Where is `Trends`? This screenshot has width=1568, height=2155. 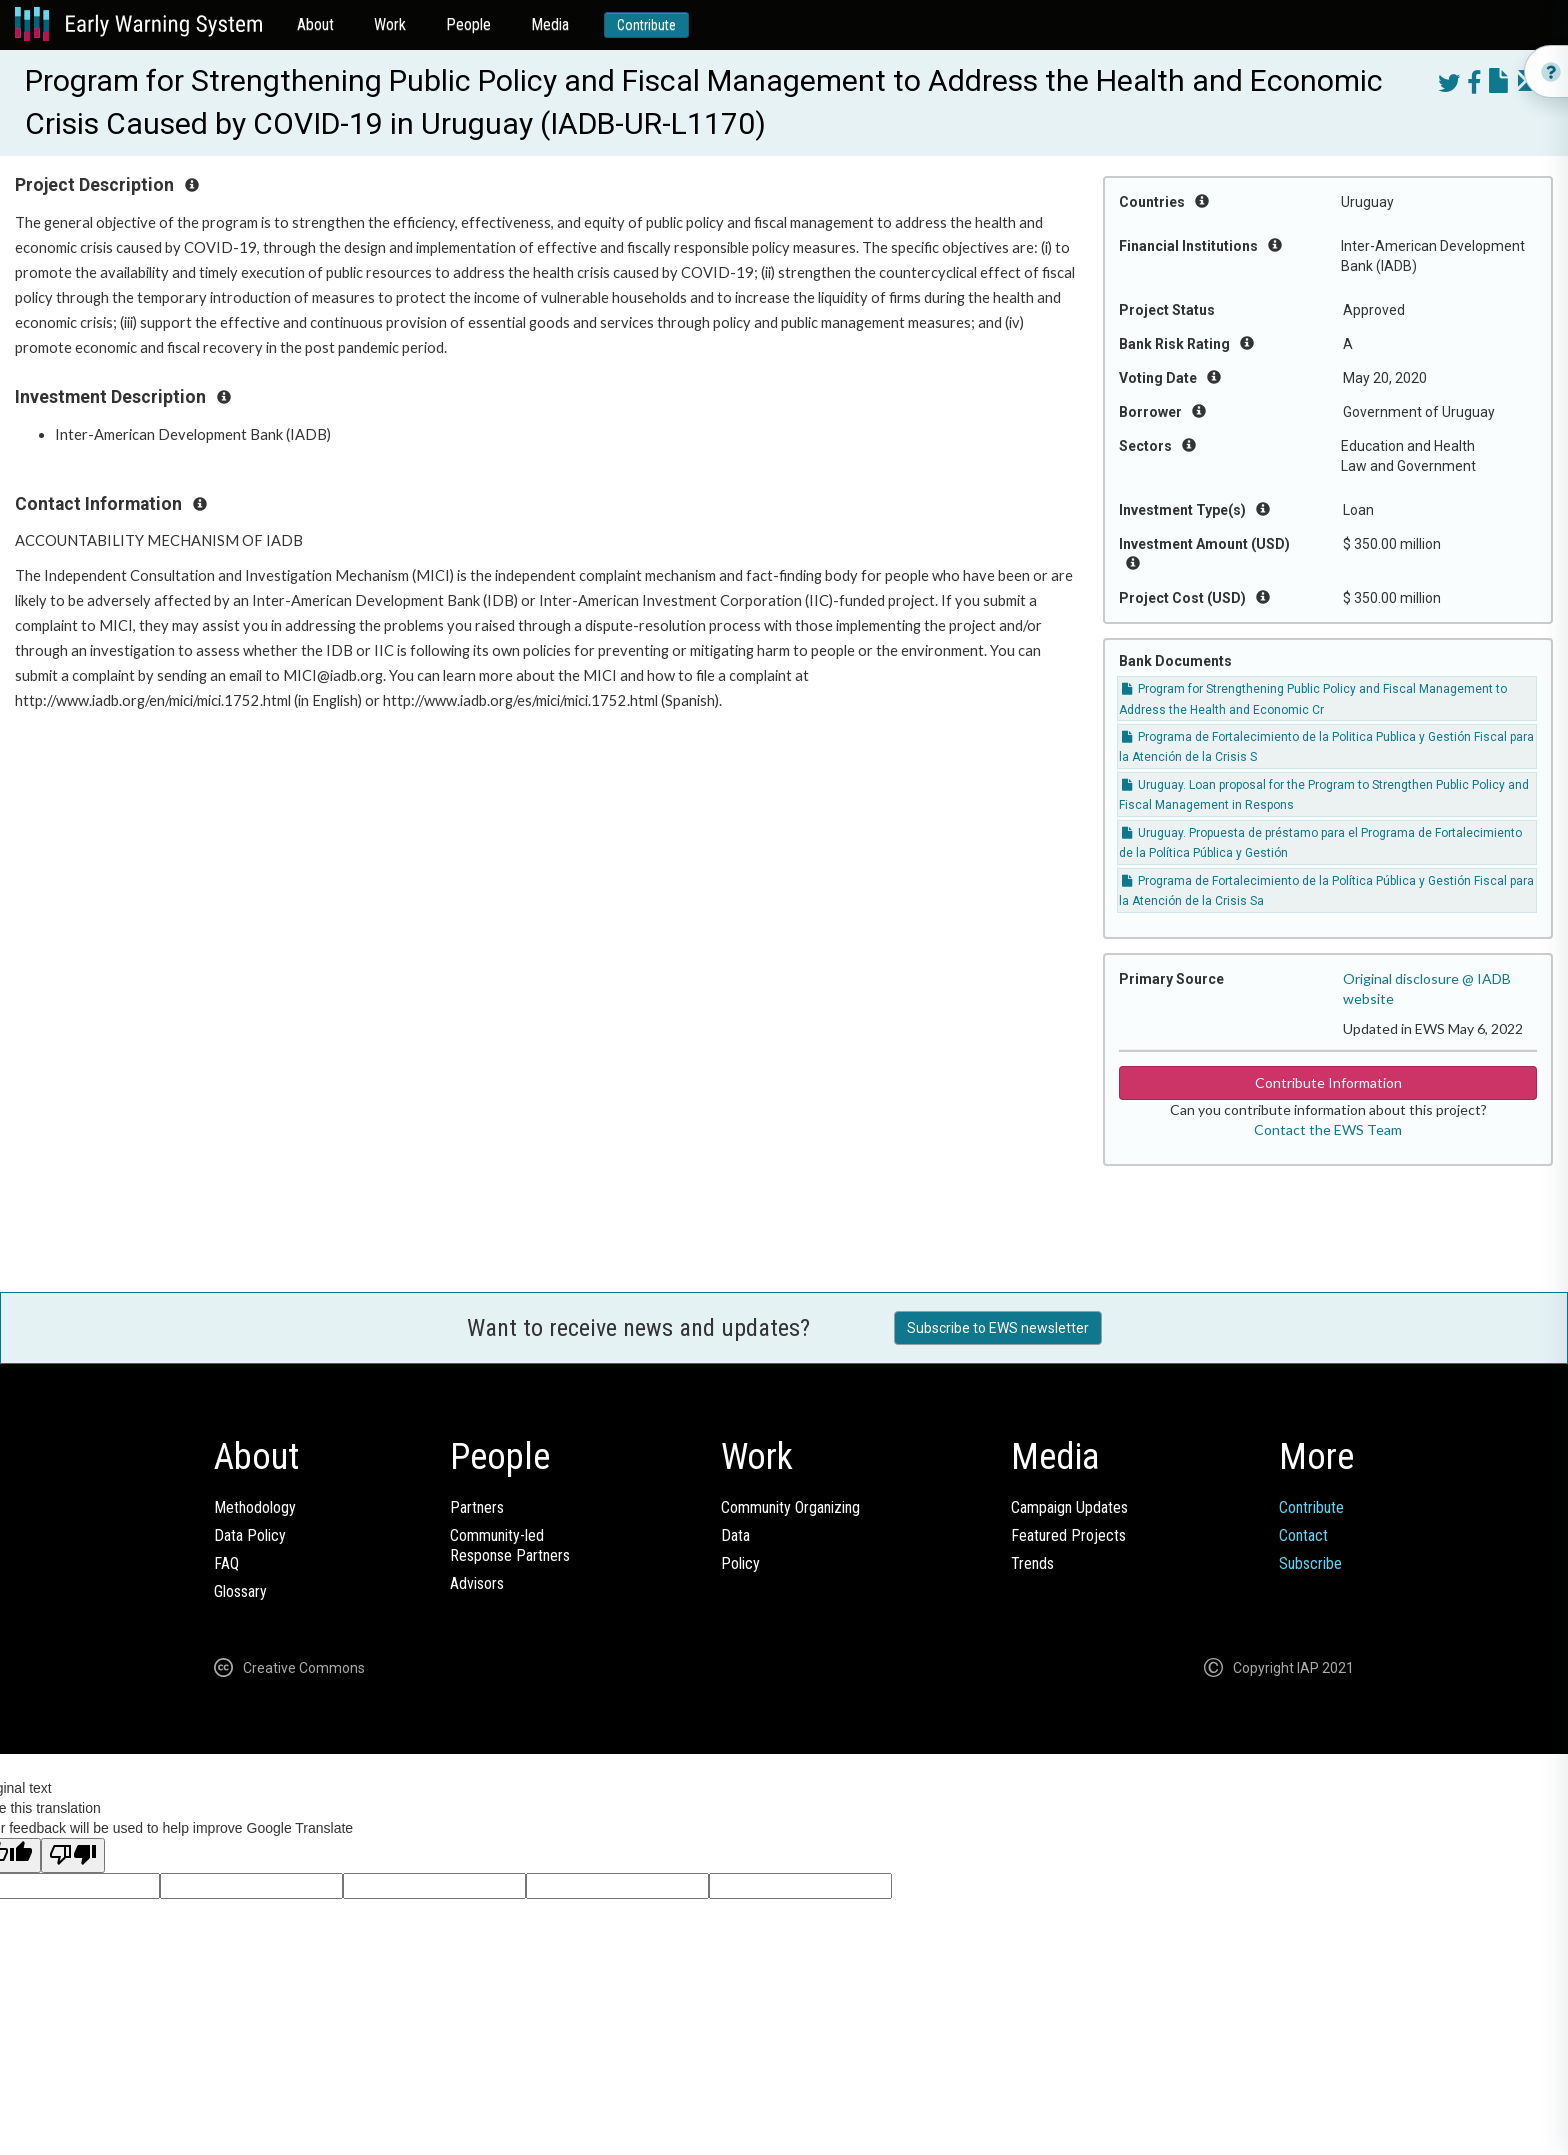 Trends is located at coordinates (1032, 1563).